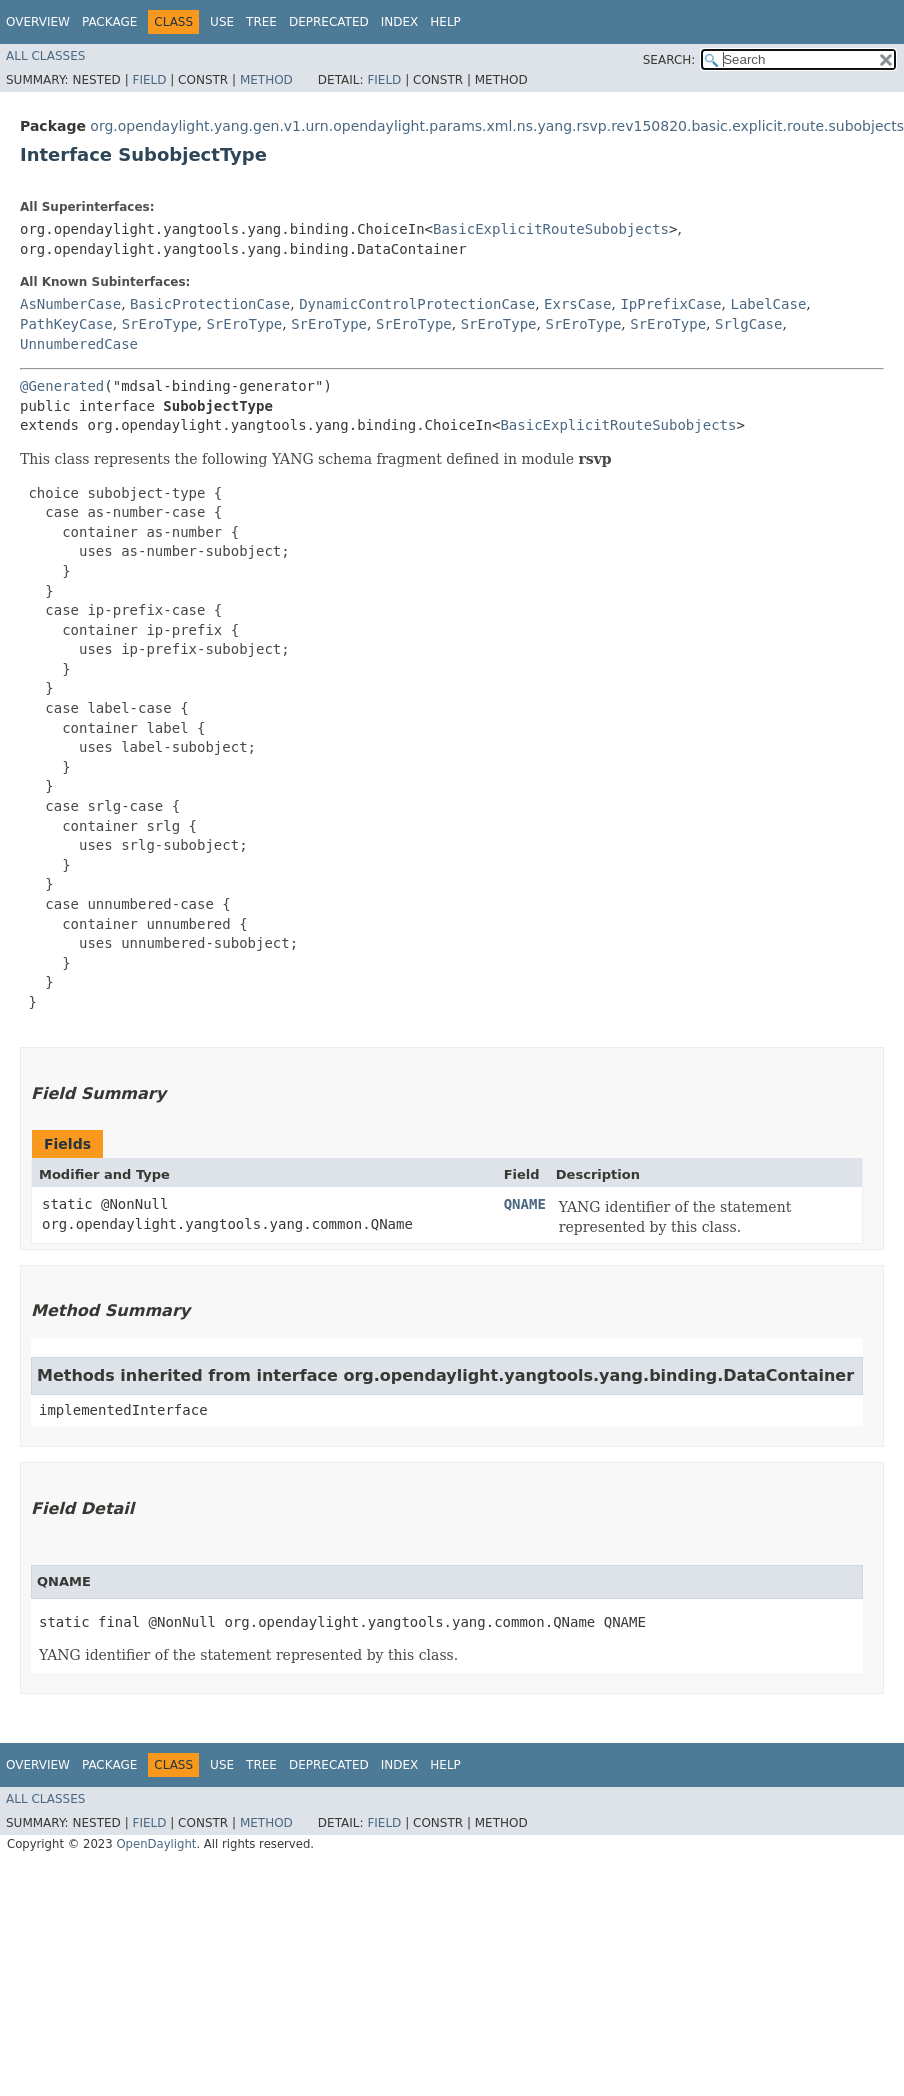 The height and width of the screenshot is (2096, 904). Describe the element at coordinates (70, 304) in the screenshot. I see `AsNumberCase` at that location.